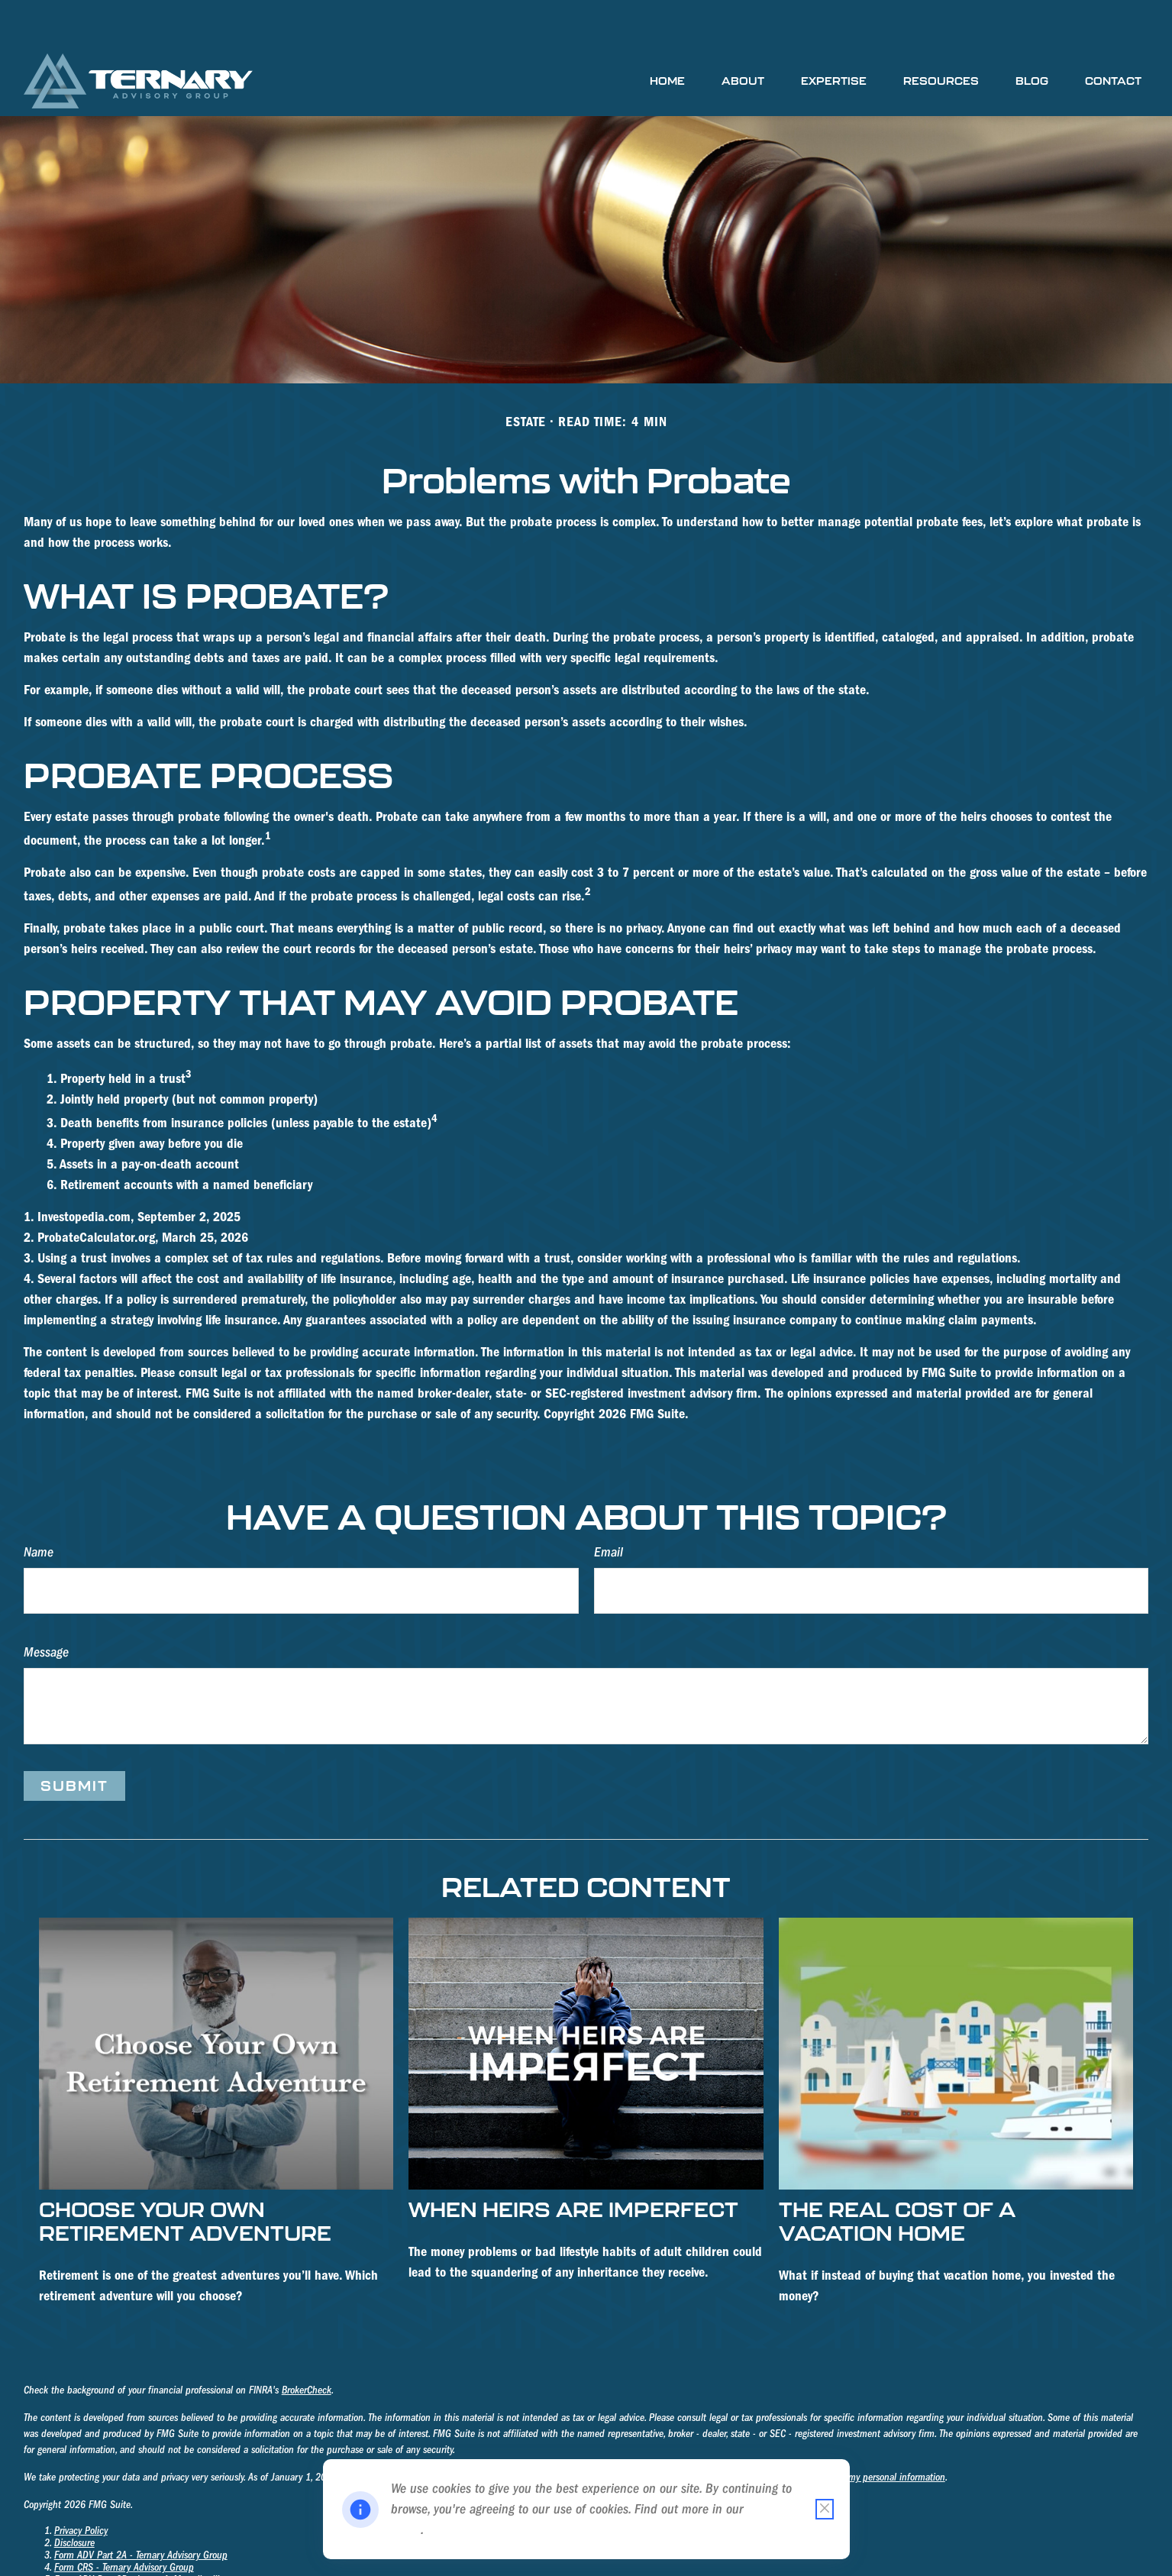  What do you see at coordinates (136, 2546) in the screenshot?
I see `Form ADV Part 2B - Richard K. Holmberg` at bounding box center [136, 2546].